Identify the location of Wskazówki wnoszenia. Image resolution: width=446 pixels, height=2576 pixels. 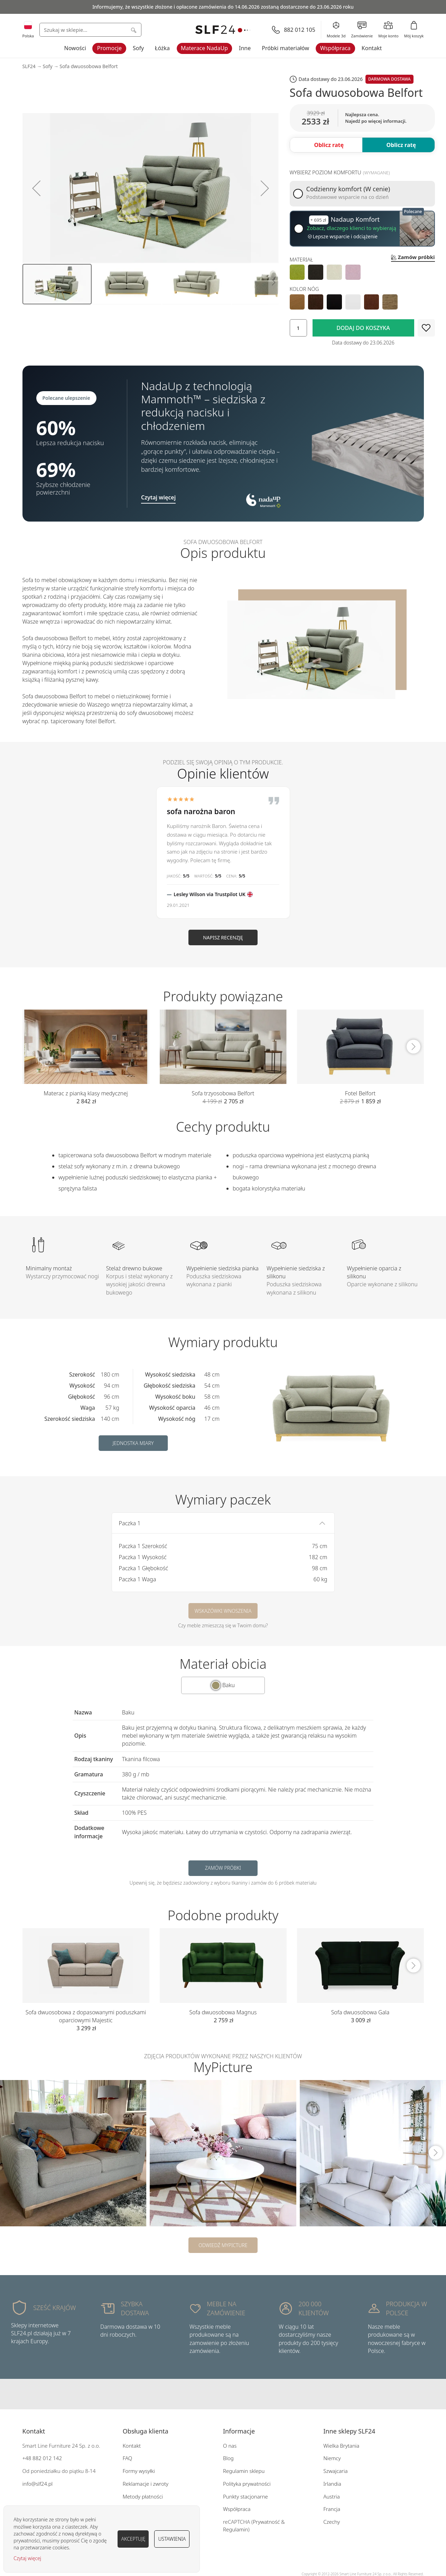
(223, 1611).